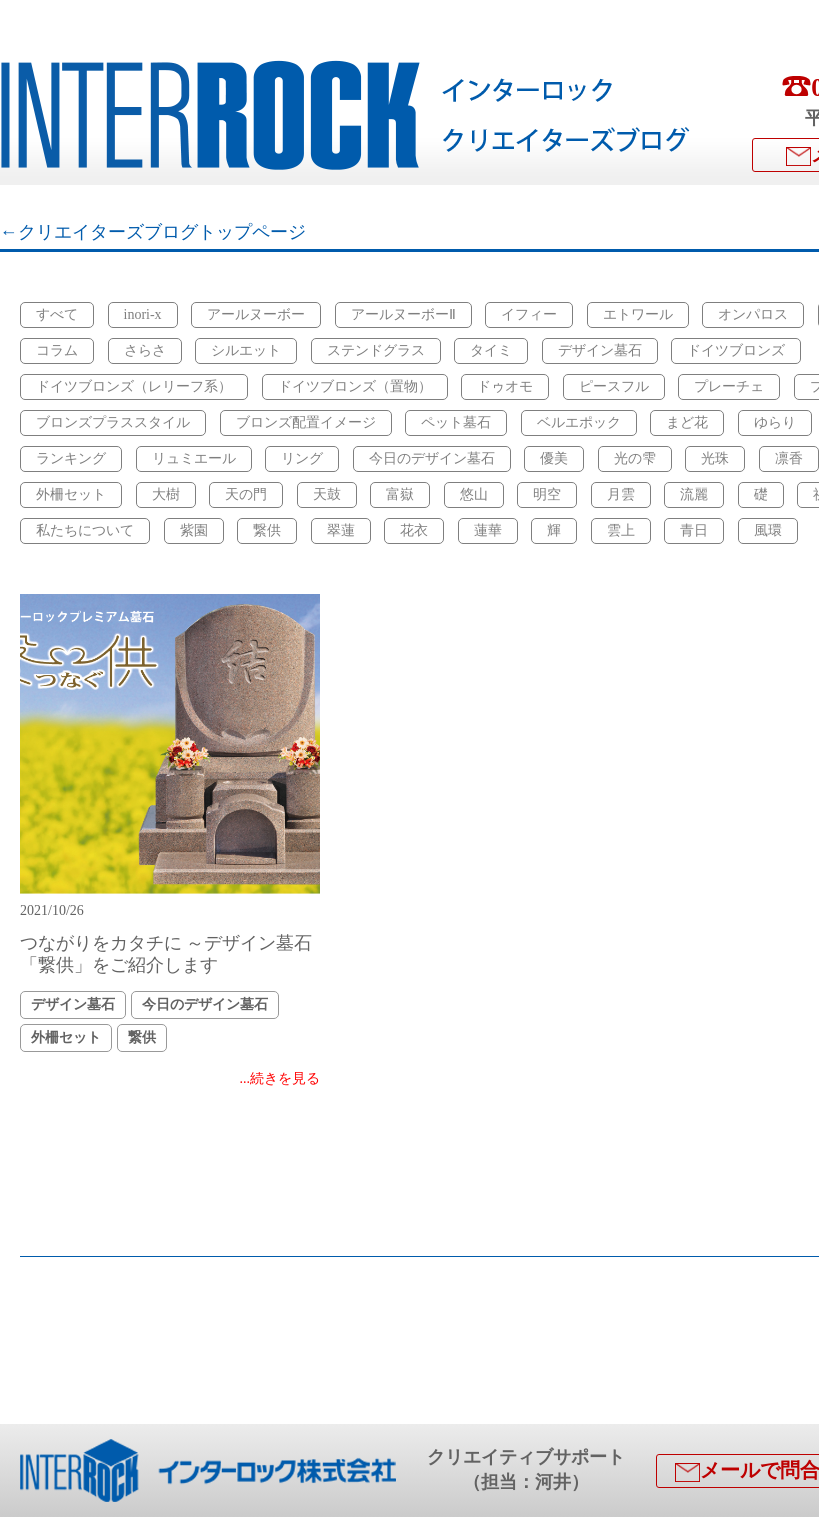 The width and height of the screenshot is (819, 1517). I want to click on プレーチェ, so click(729, 386).